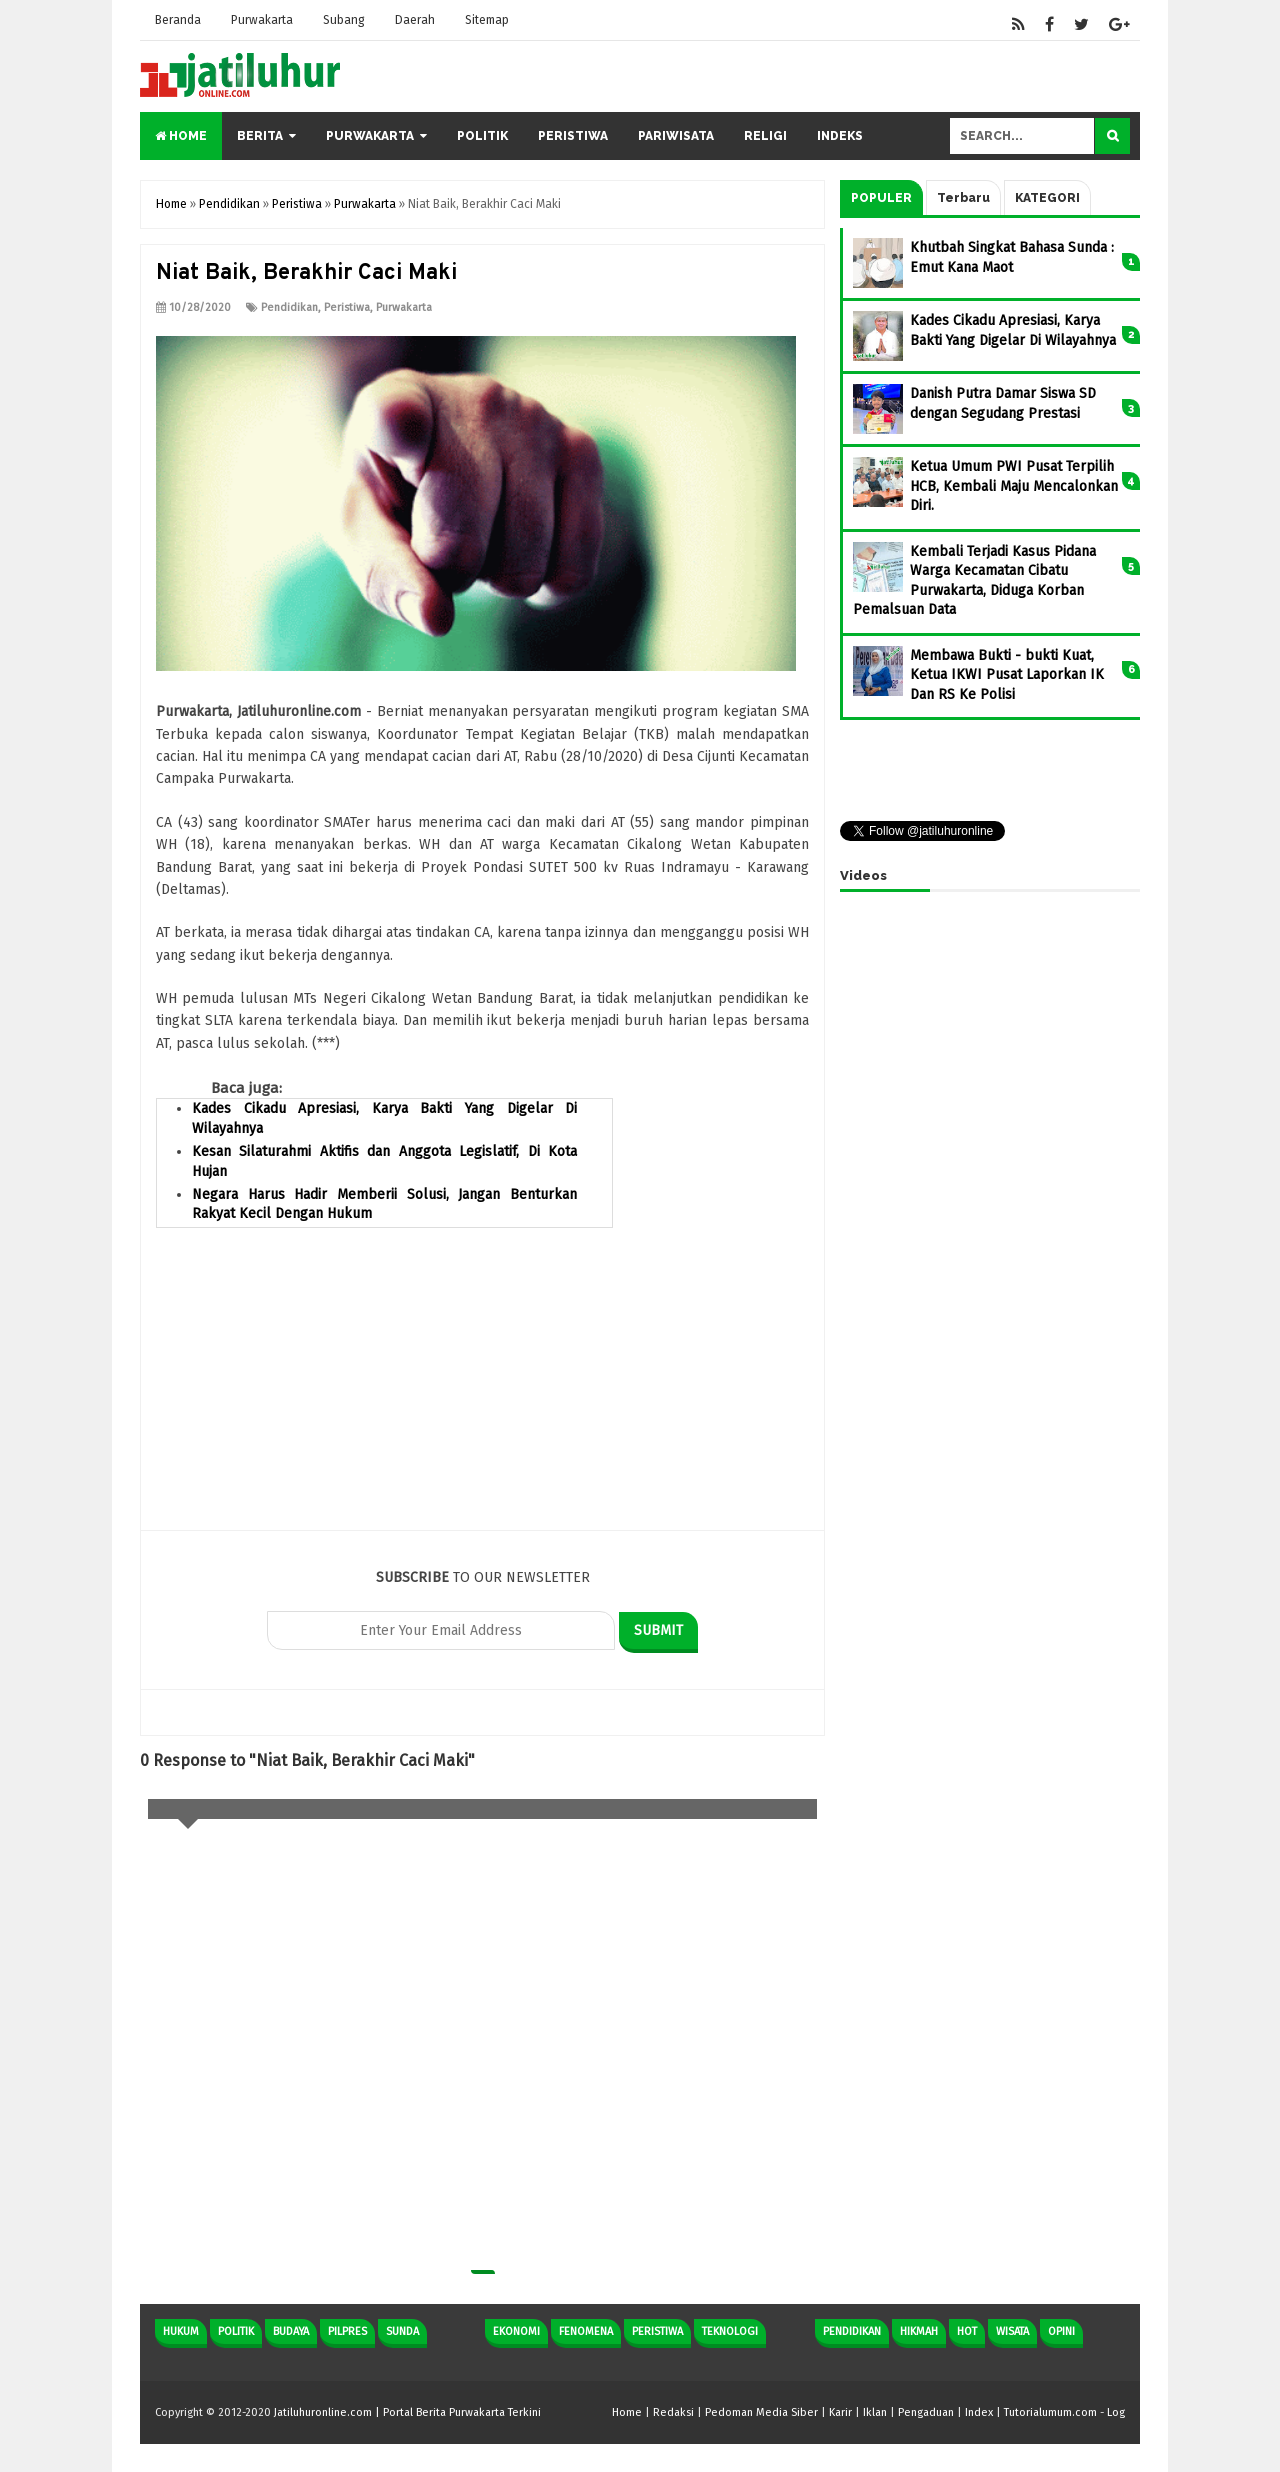 The width and height of the screenshot is (1280, 2472). I want to click on Hot, so click(967, 2331).